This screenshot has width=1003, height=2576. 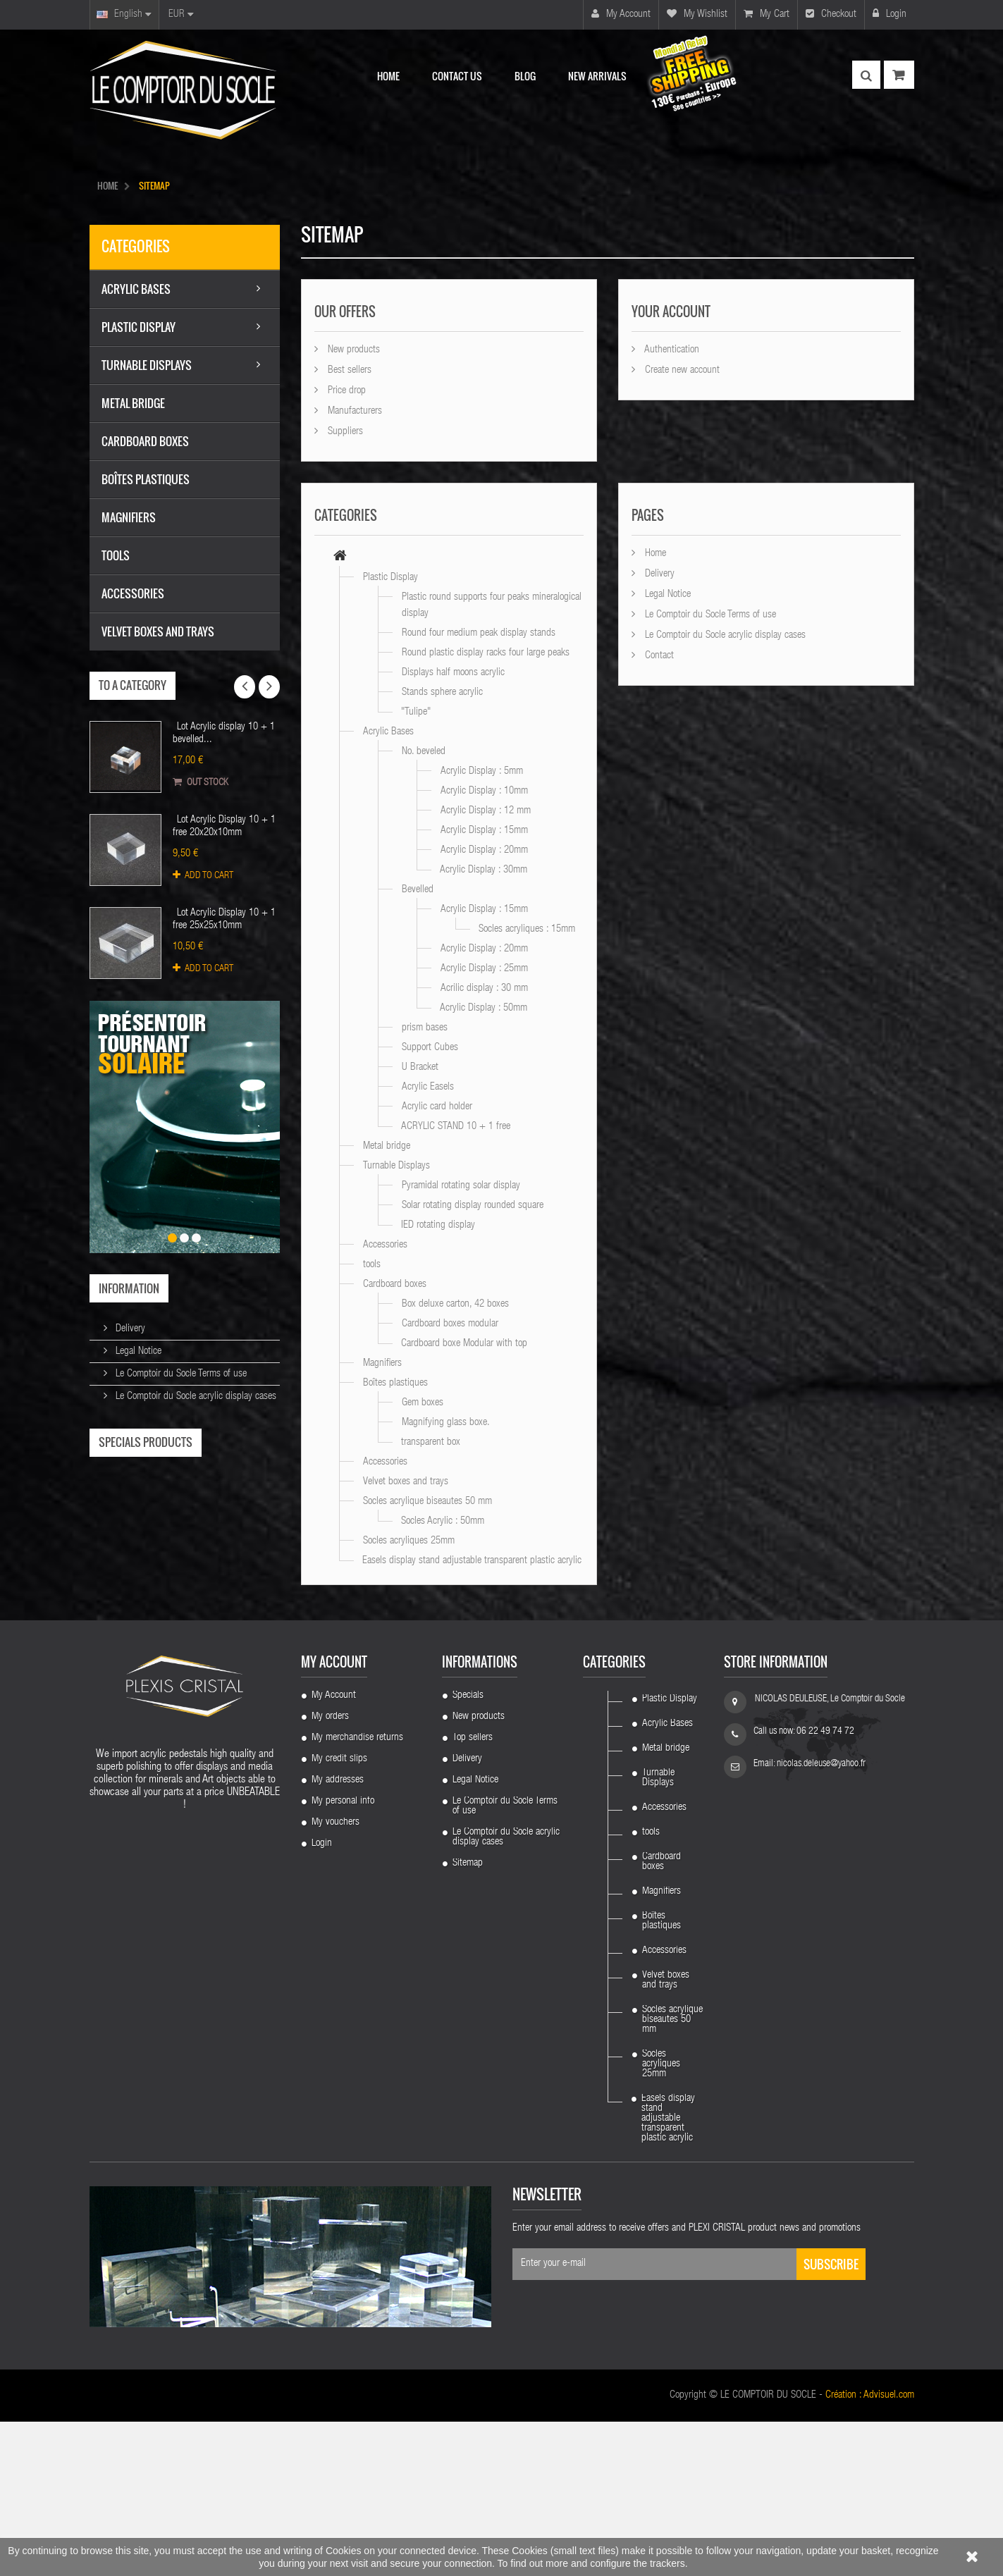 What do you see at coordinates (654, 553) in the screenshot?
I see `Home` at bounding box center [654, 553].